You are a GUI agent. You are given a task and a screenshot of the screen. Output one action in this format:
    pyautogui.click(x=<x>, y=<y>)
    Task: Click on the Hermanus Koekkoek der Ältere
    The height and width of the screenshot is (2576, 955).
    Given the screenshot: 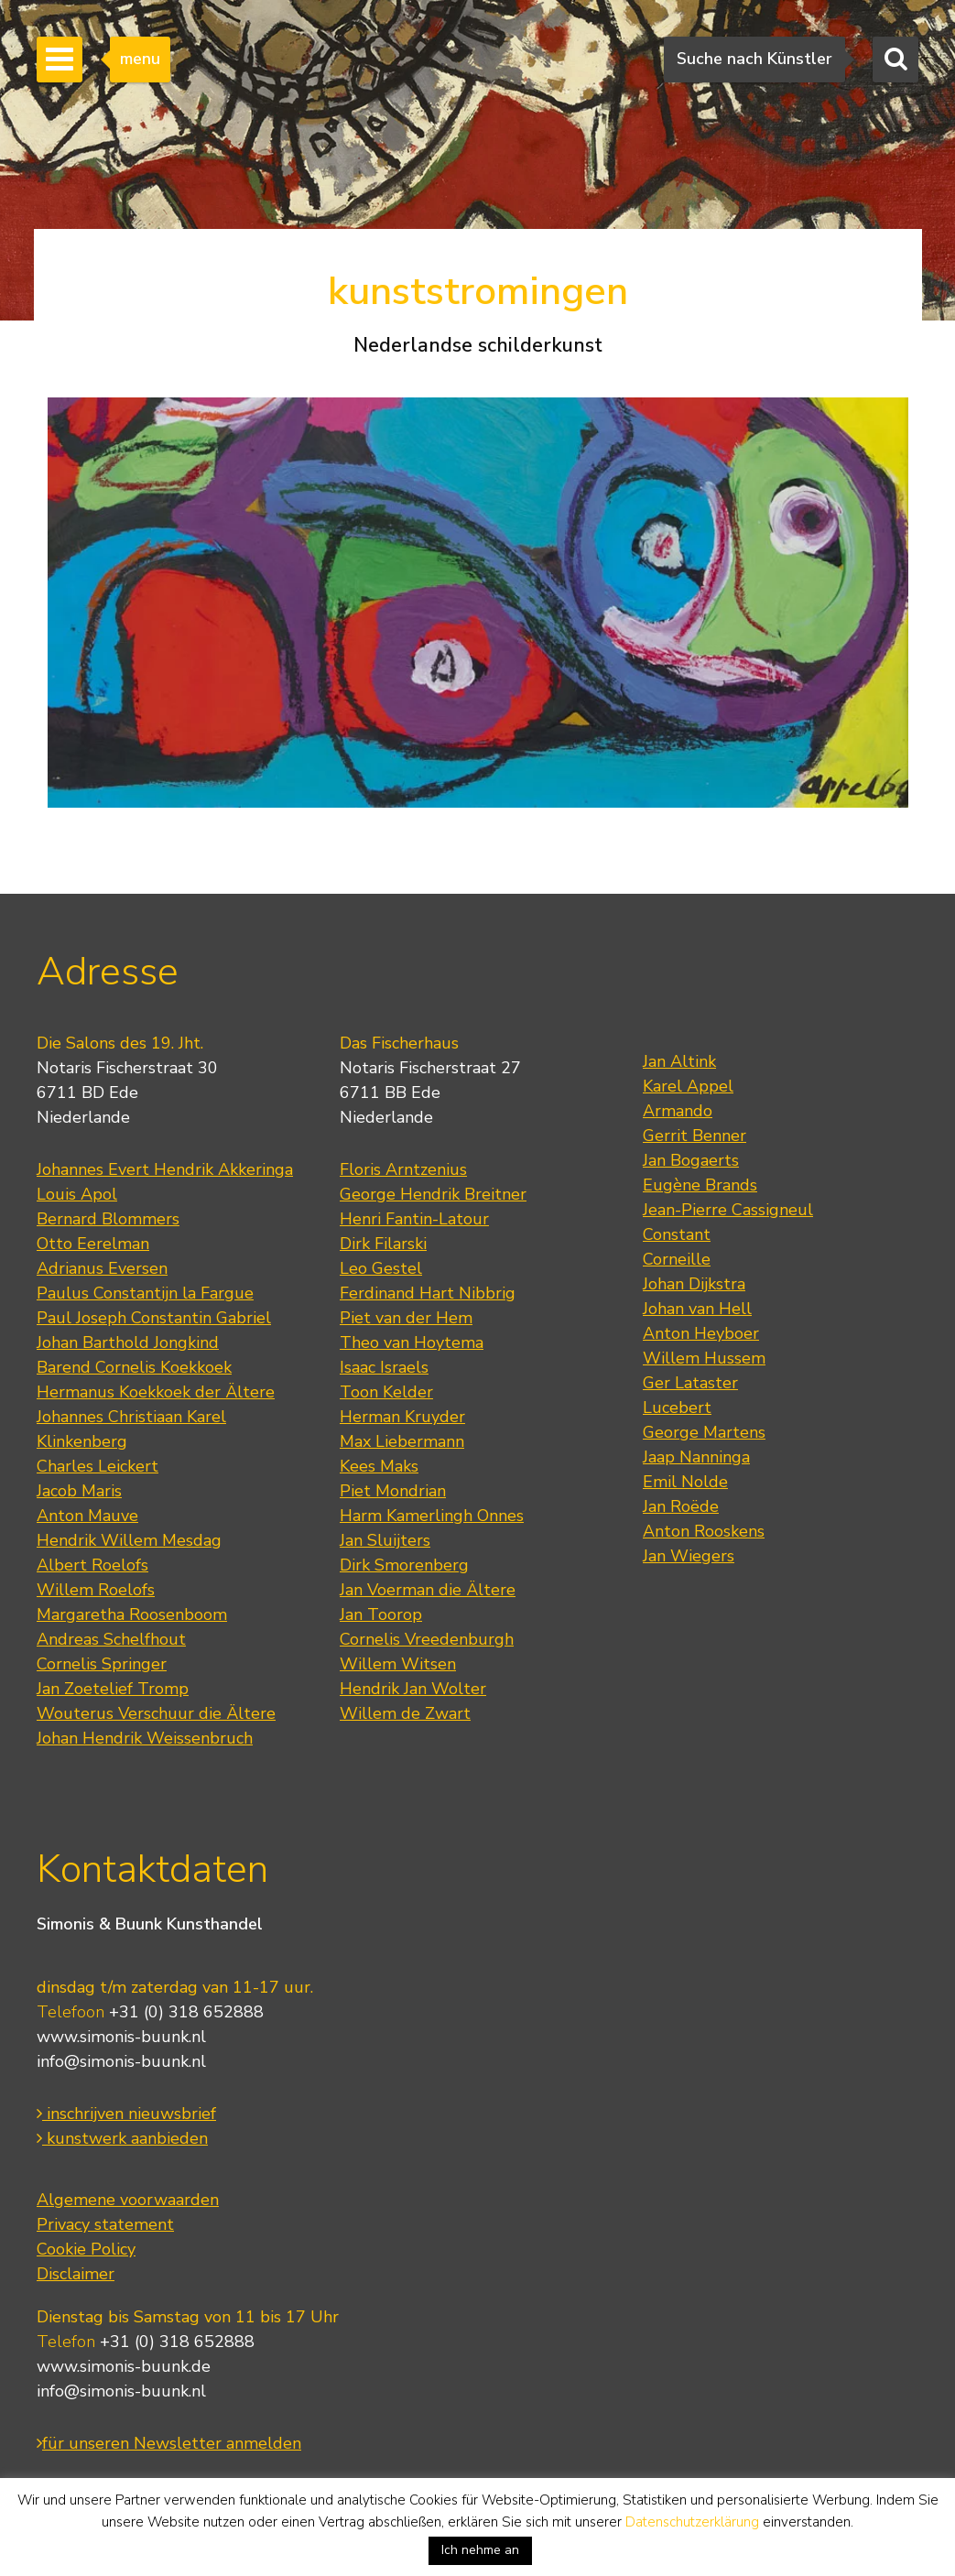 What is the action you would take?
    pyautogui.click(x=156, y=1392)
    